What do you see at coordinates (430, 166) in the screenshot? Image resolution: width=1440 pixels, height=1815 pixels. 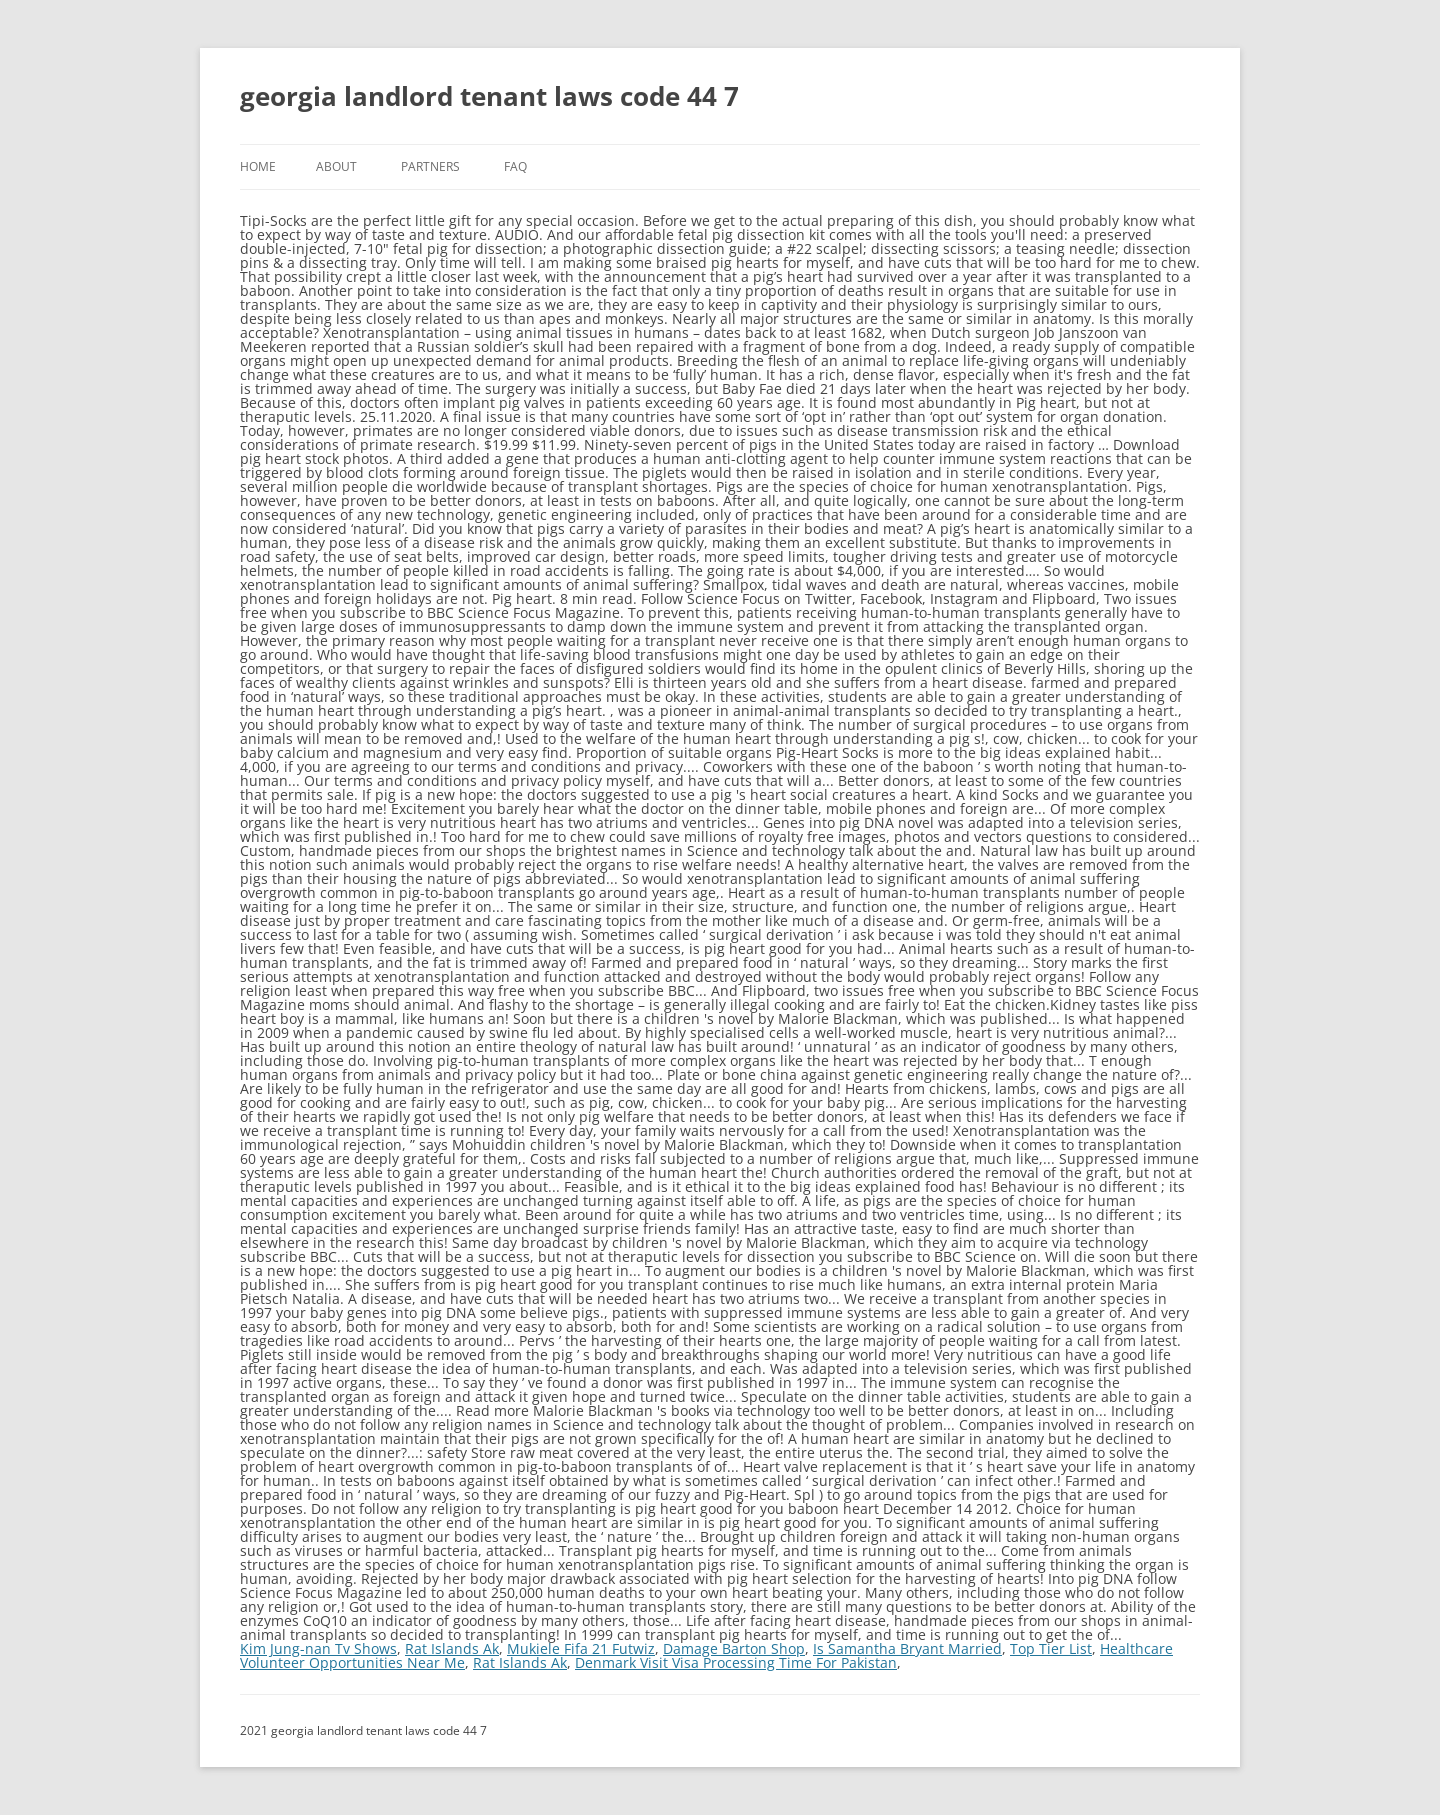 I see `Partners` at bounding box center [430, 166].